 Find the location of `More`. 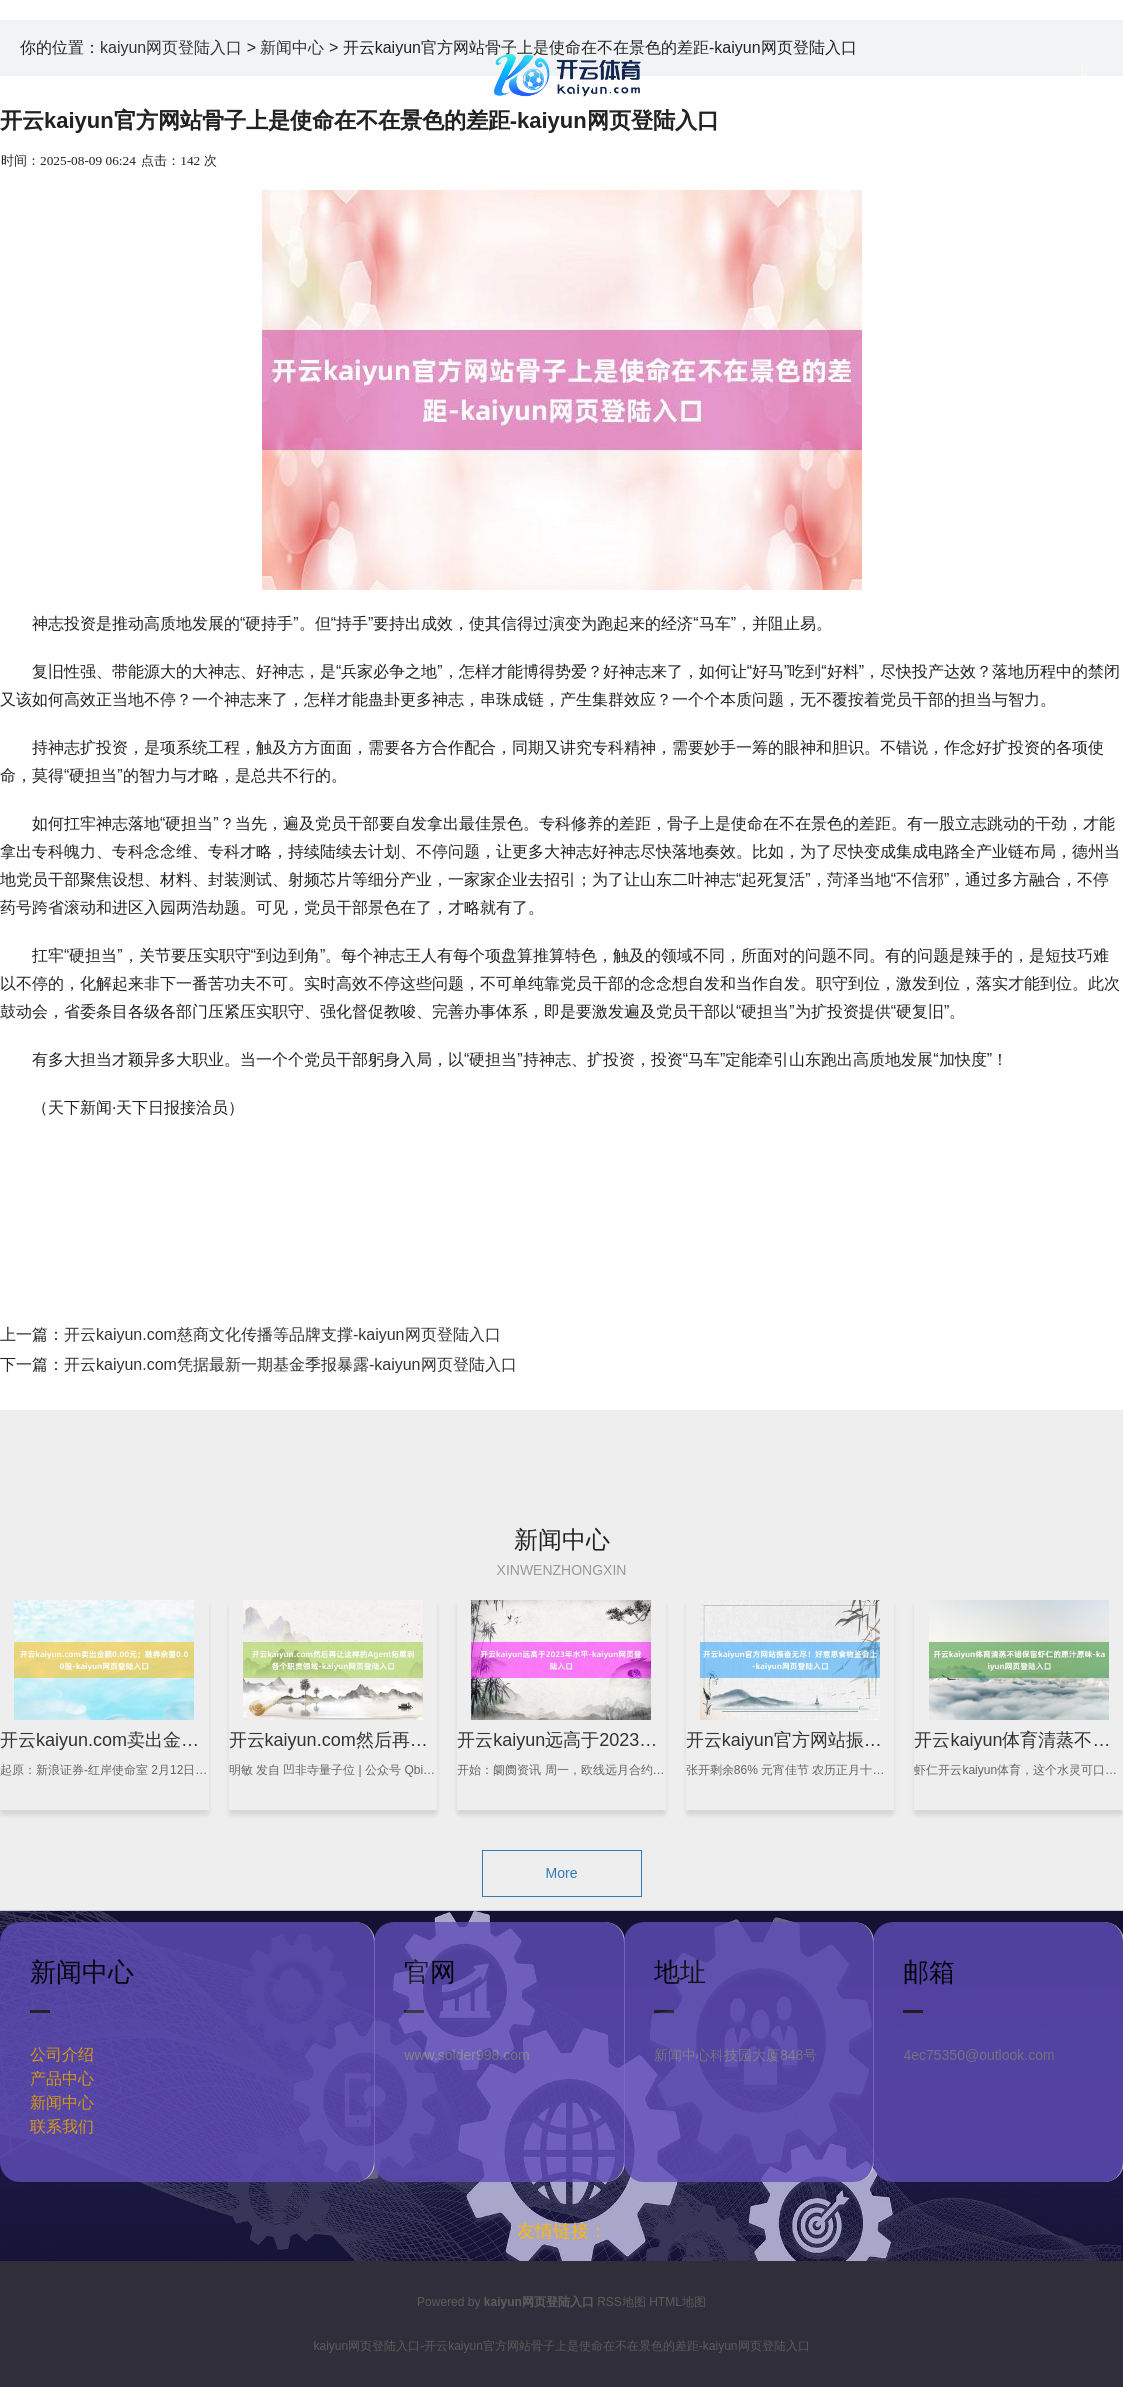

More is located at coordinates (562, 1873).